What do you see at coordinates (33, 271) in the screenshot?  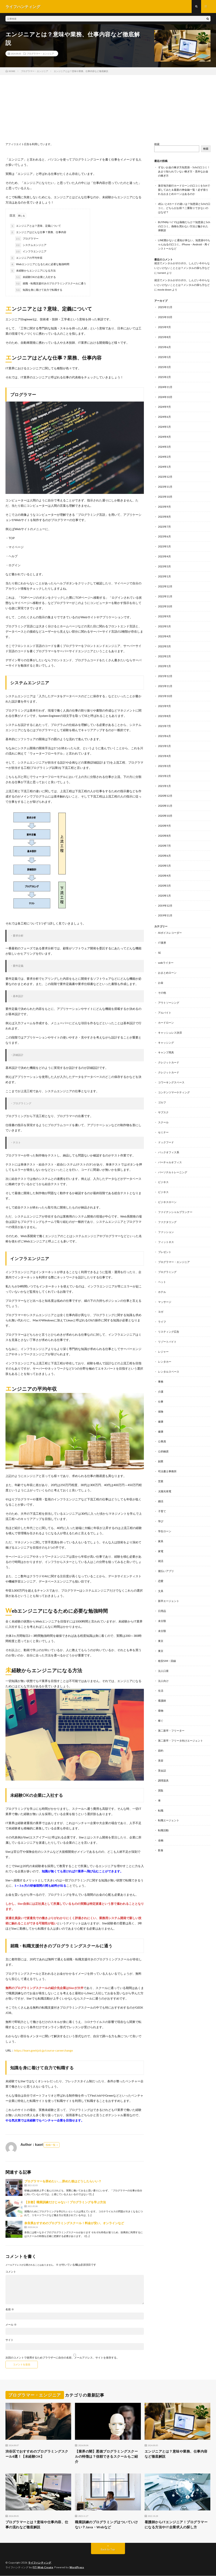 I see `未経験からエンジニアになる方法` at bounding box center [33, 271].